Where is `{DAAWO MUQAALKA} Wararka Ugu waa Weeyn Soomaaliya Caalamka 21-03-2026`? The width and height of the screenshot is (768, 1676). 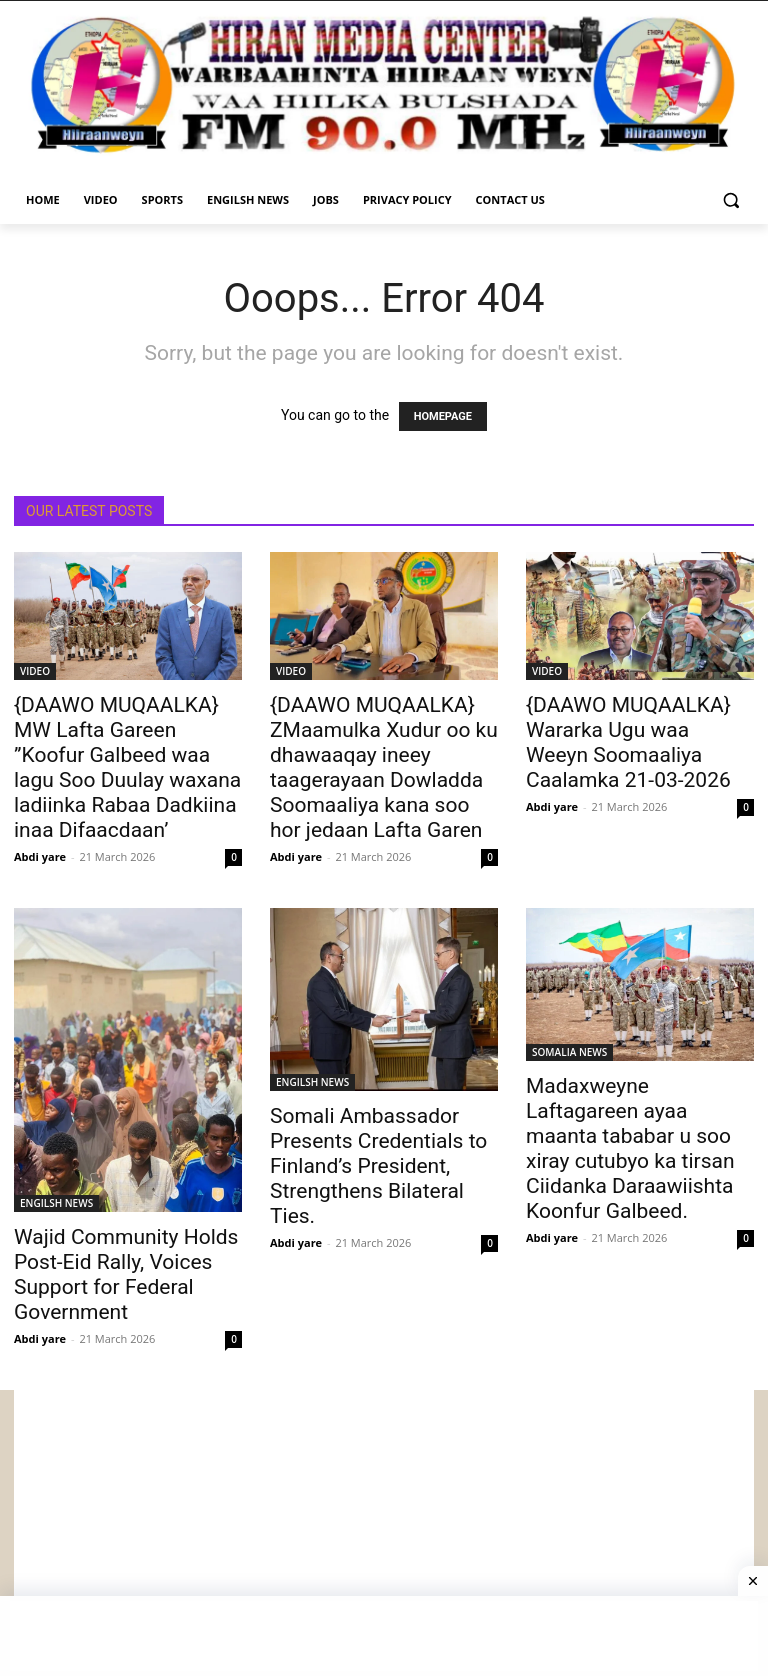 {DAAWO MUQAALKA} Wararka Ugu waa Weeyn Soomaaliya Caalamka 21-03-2026 is located at coordinates (628, 742).